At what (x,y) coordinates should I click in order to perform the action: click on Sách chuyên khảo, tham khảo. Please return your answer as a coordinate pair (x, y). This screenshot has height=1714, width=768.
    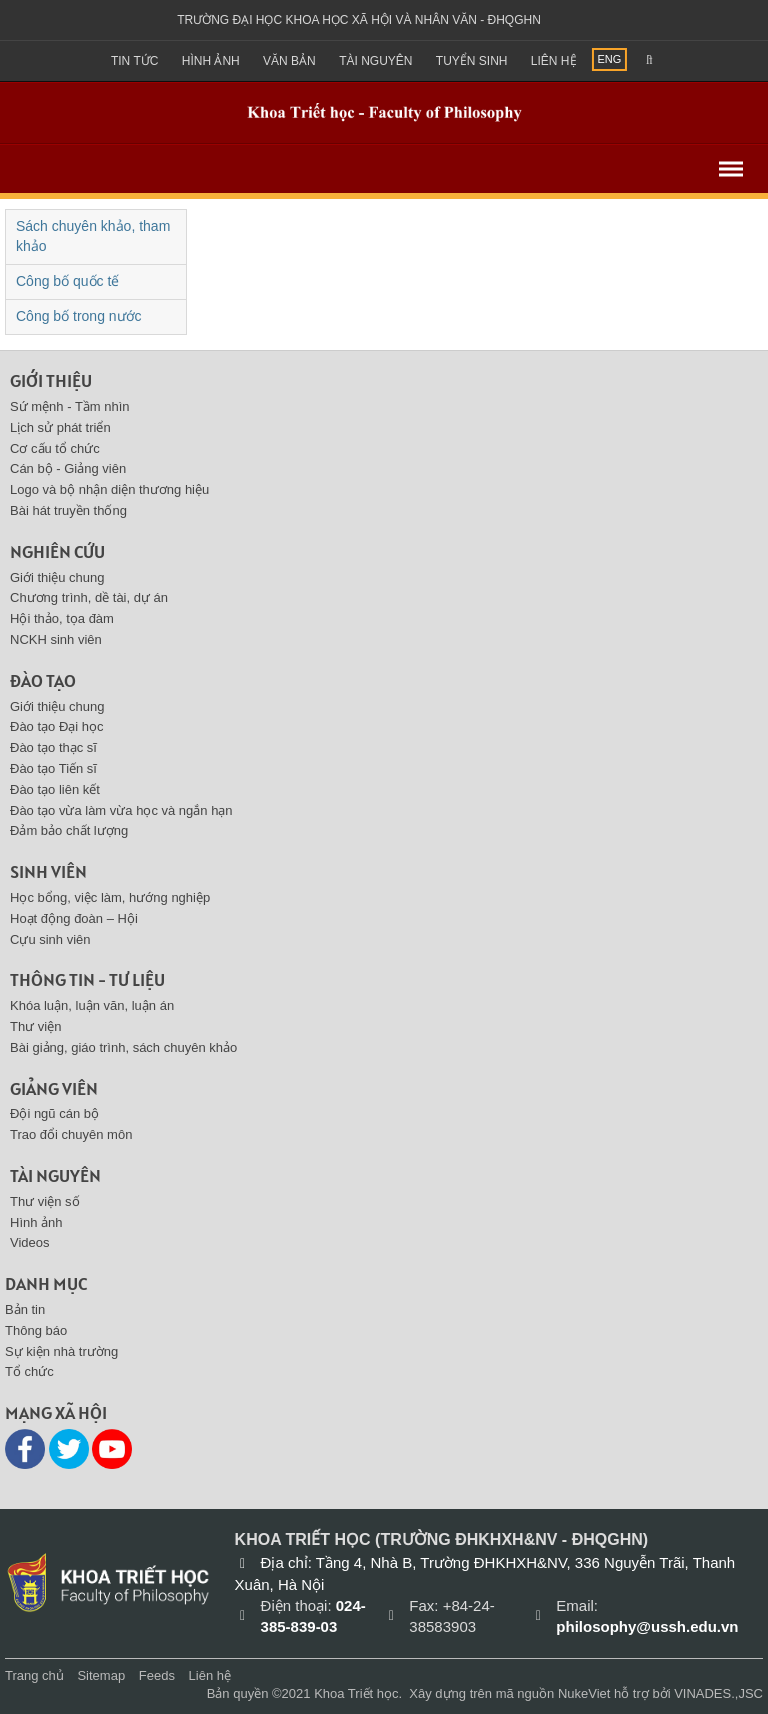
    Looking at the image, I should click on (93, 236).